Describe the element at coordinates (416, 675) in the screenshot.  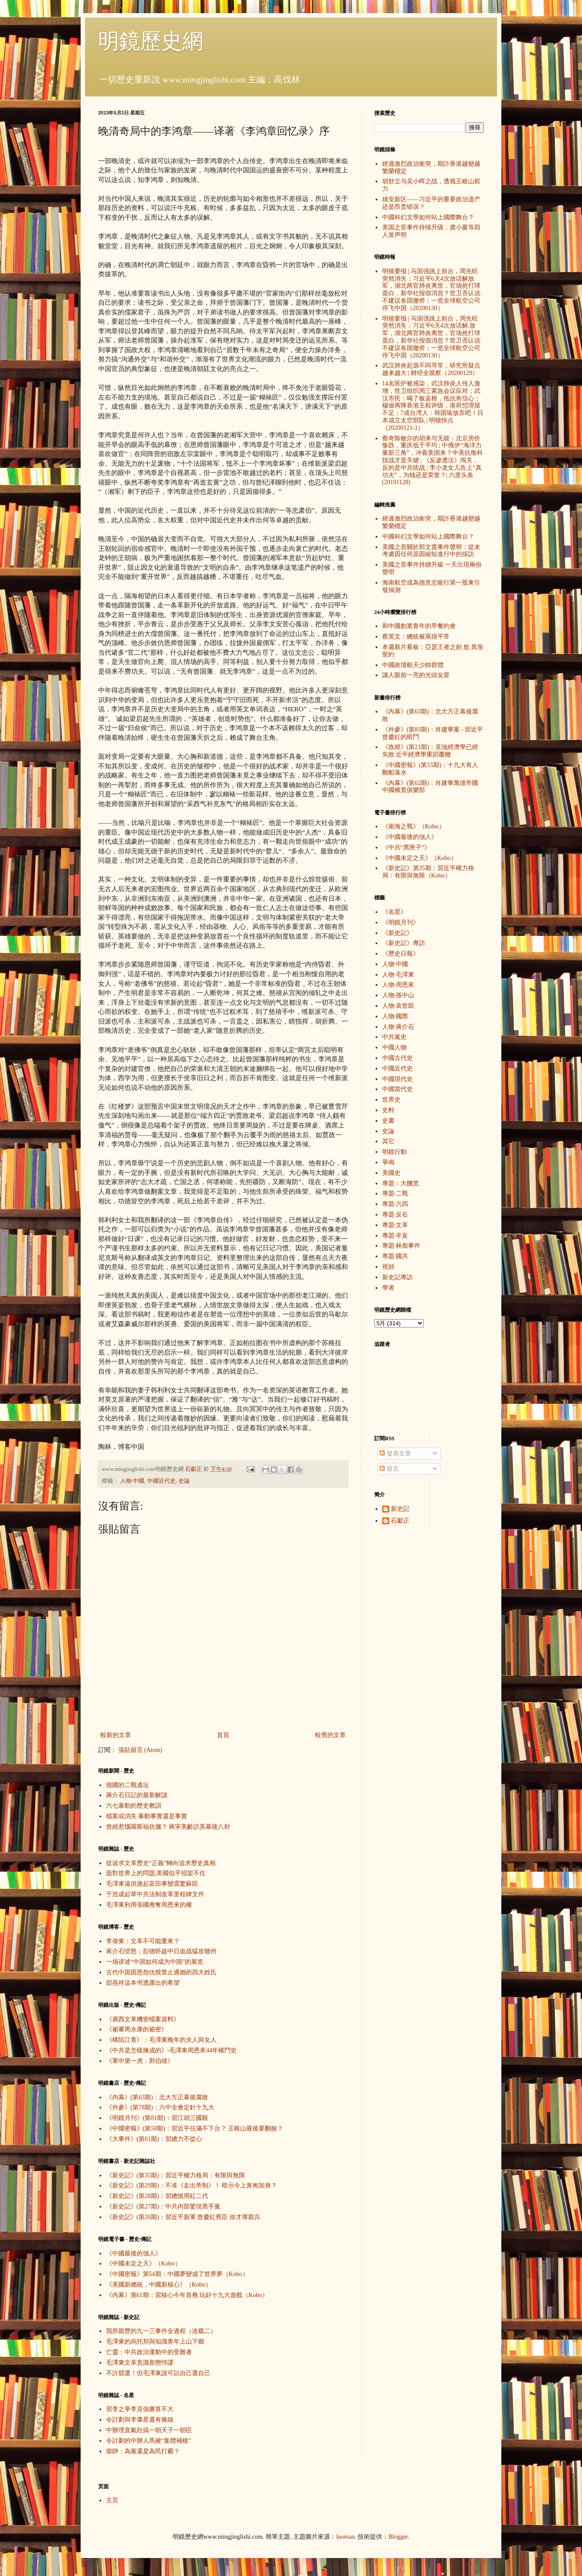
I see `讓人眼前一亮的光頭女星` at that location.